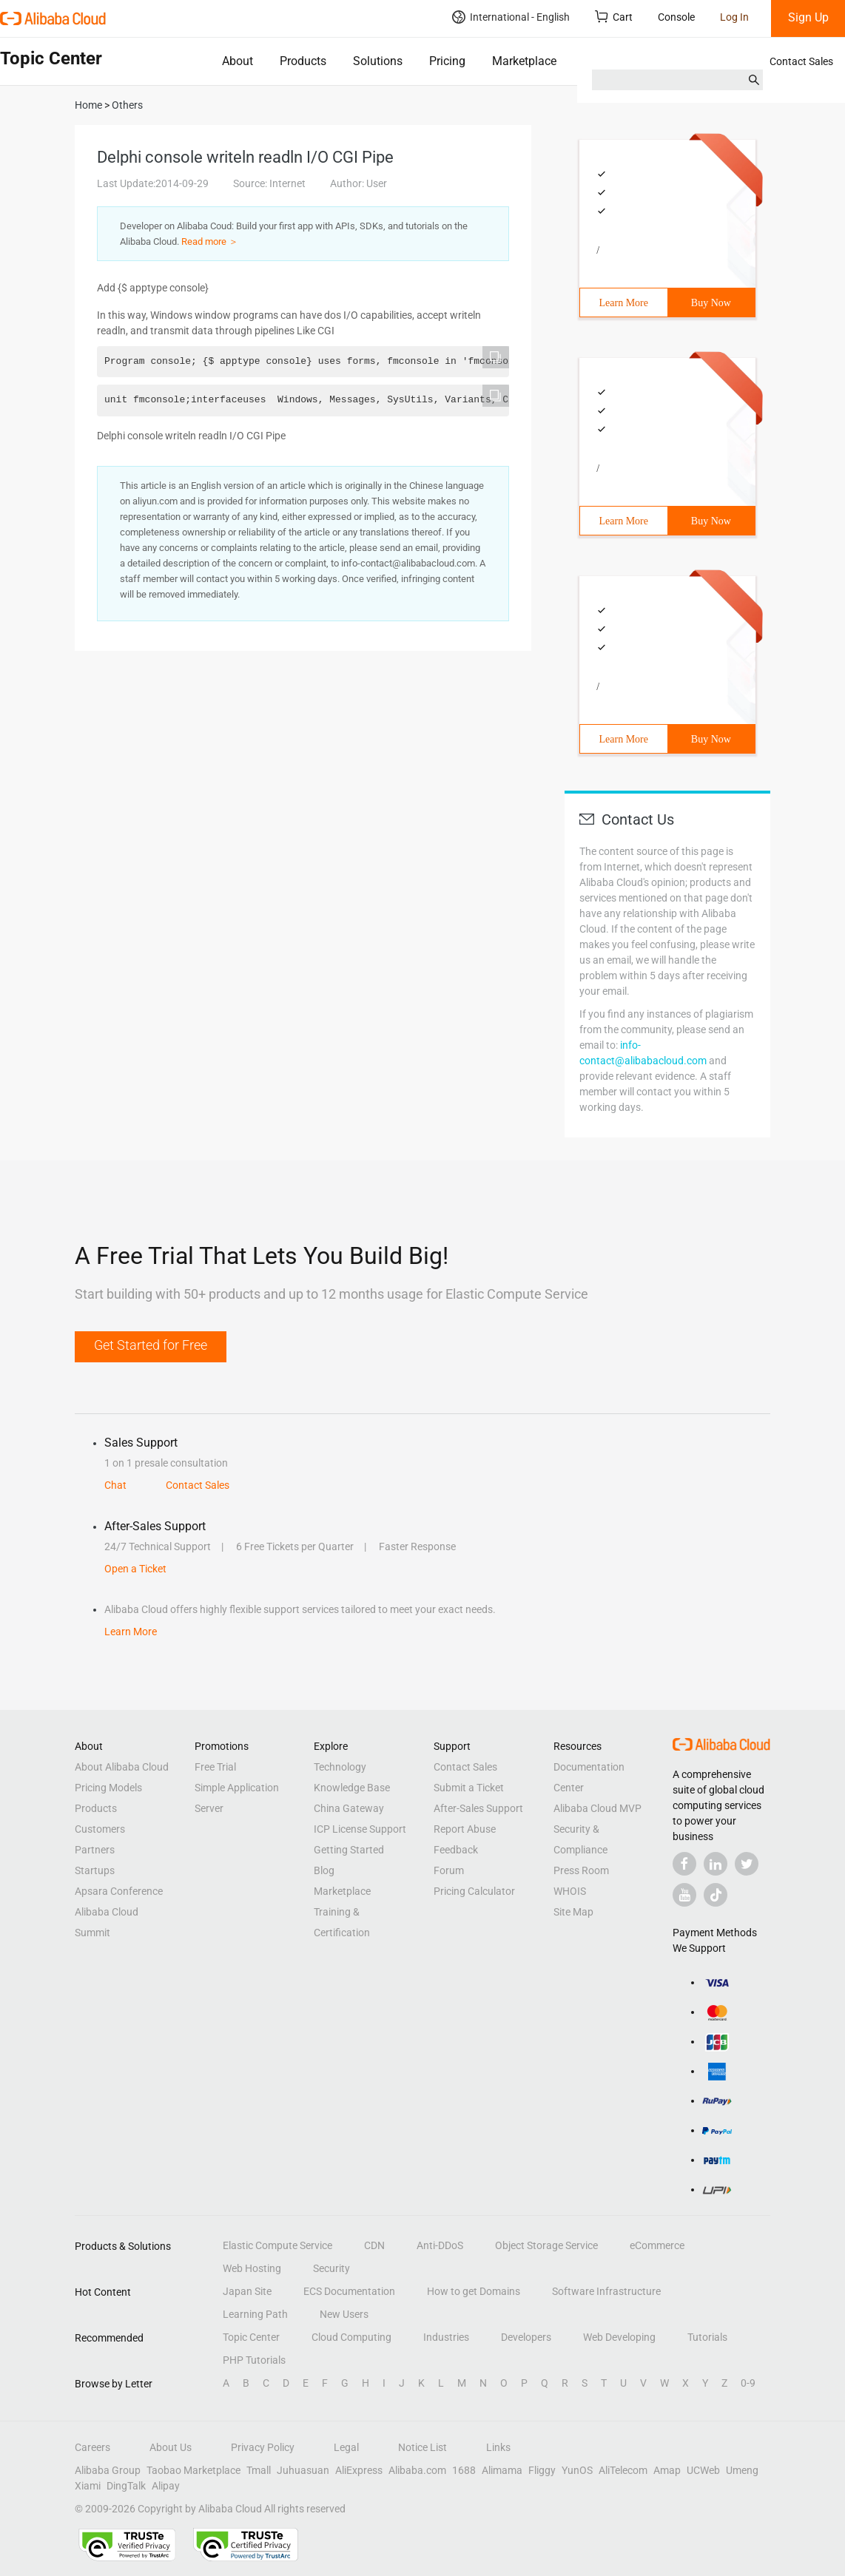  I want to click on Xiami, so click(88, 2486).